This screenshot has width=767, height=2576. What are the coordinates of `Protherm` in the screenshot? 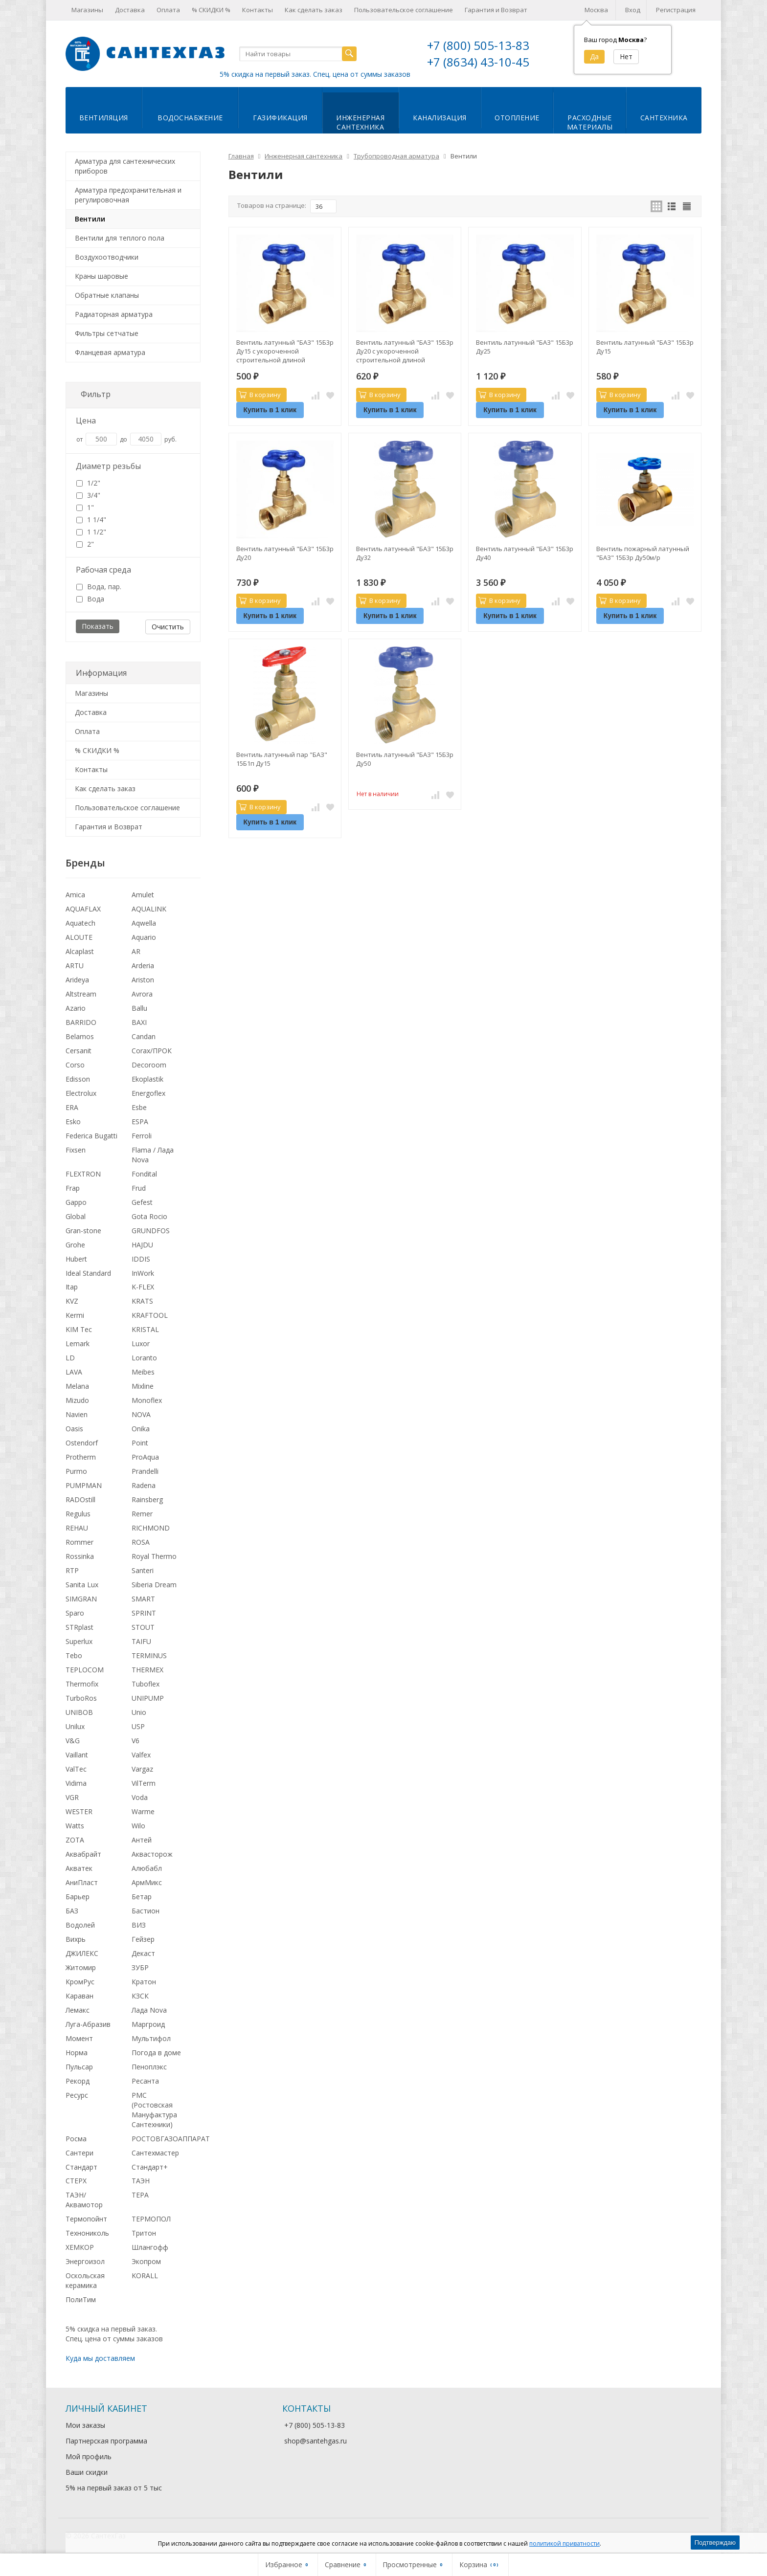 It's located at (81, 1457).